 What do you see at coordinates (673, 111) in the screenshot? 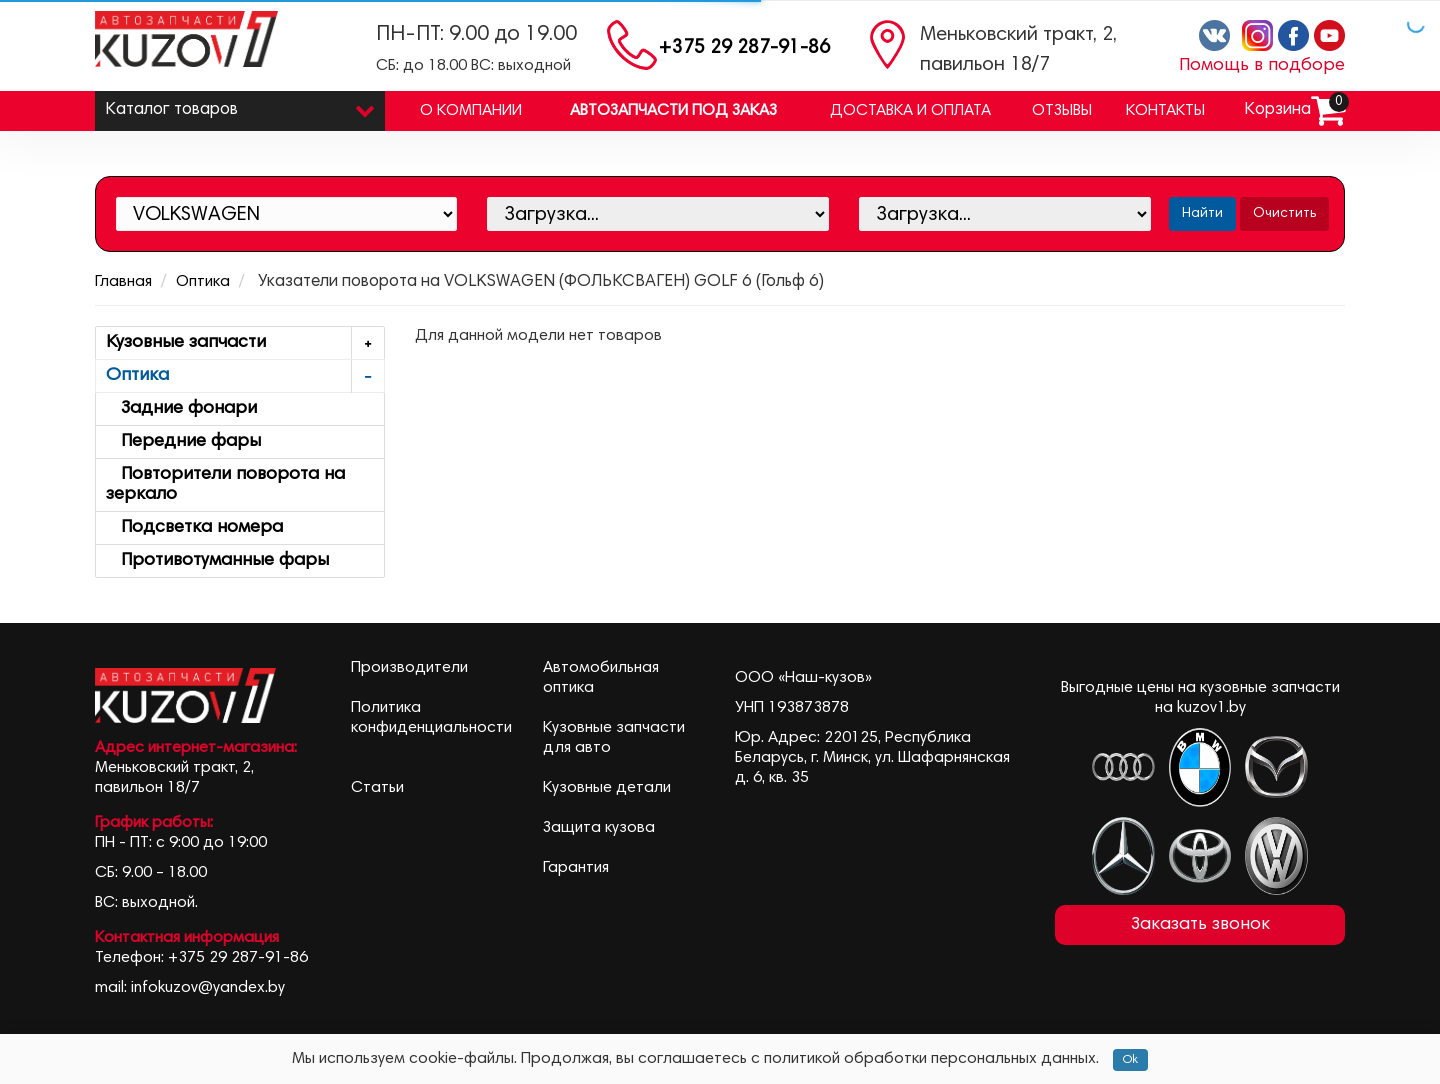
I see `Автозапчасти под заказ` at bounding box center [673, 111].